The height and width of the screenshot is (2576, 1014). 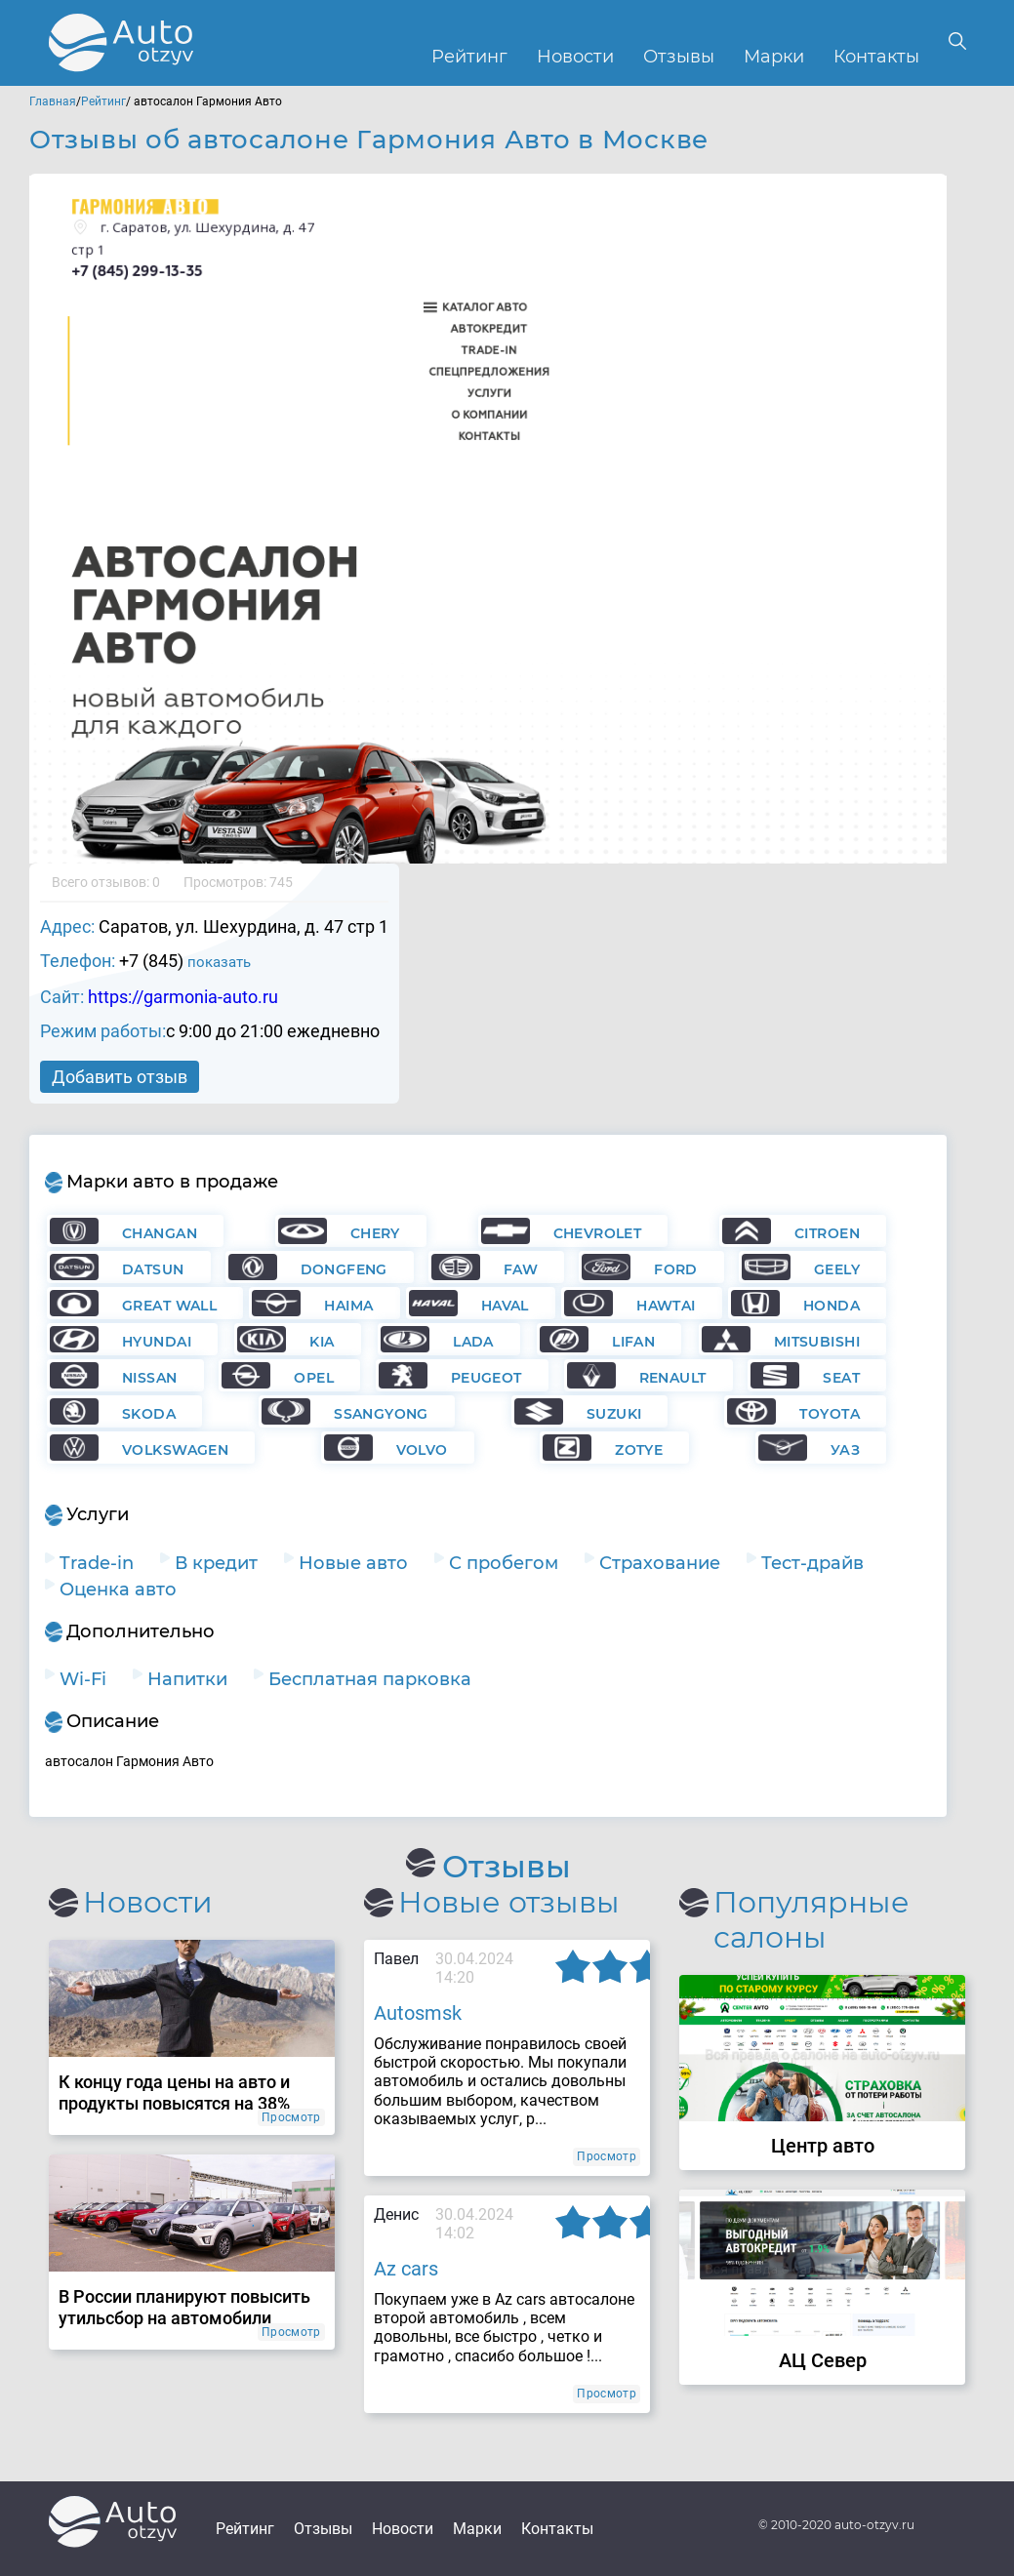 What do you see at coordinates (521, 1269) in the screenshot?
I see `FAW` at bounding box center [521, 1269].